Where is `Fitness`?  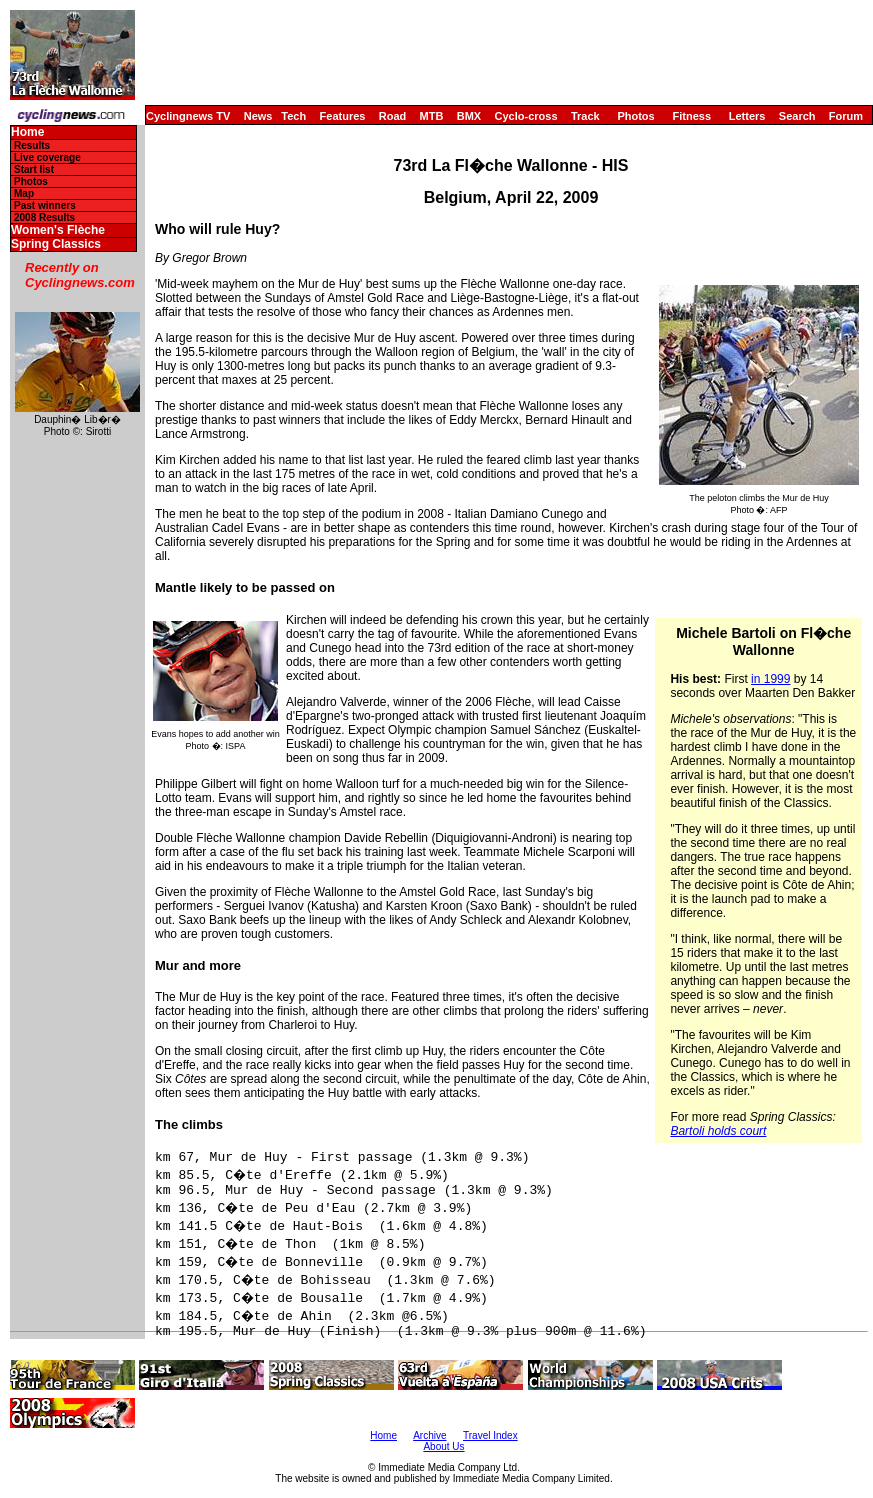
Fitness is located at coordinates (691, 116).